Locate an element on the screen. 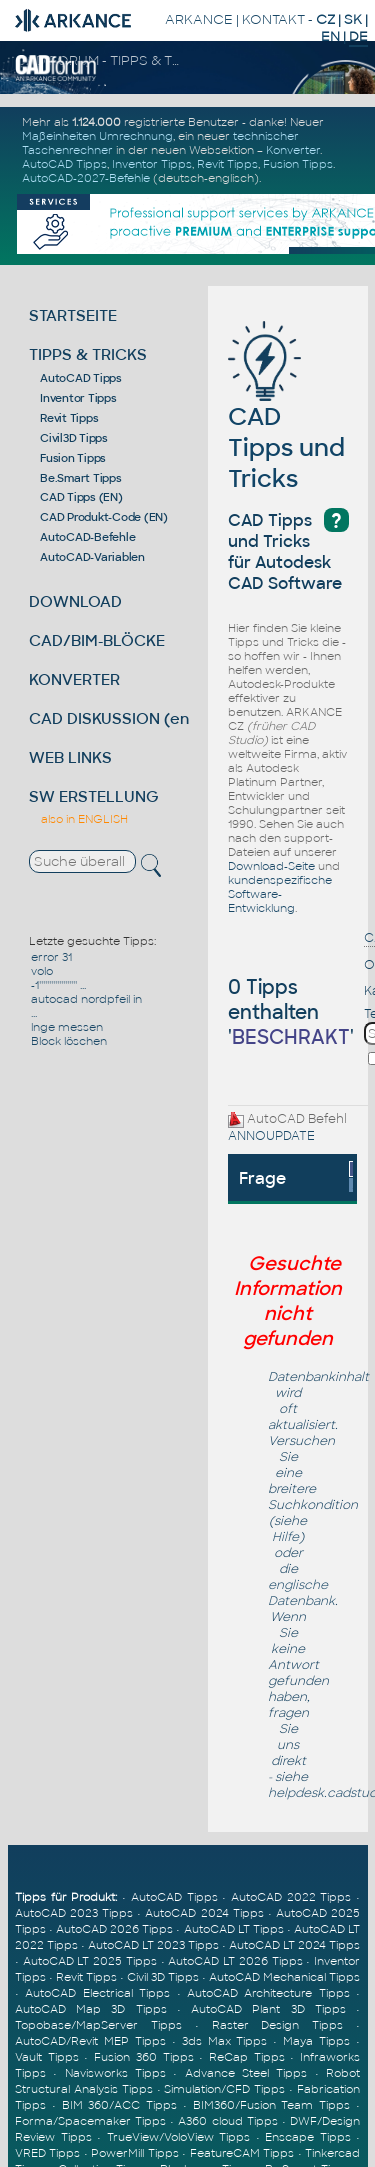 The height and width of the screenshot is (2167, 375). AutoCAD 2022 Tipps is located at coordinates (291, 1897).